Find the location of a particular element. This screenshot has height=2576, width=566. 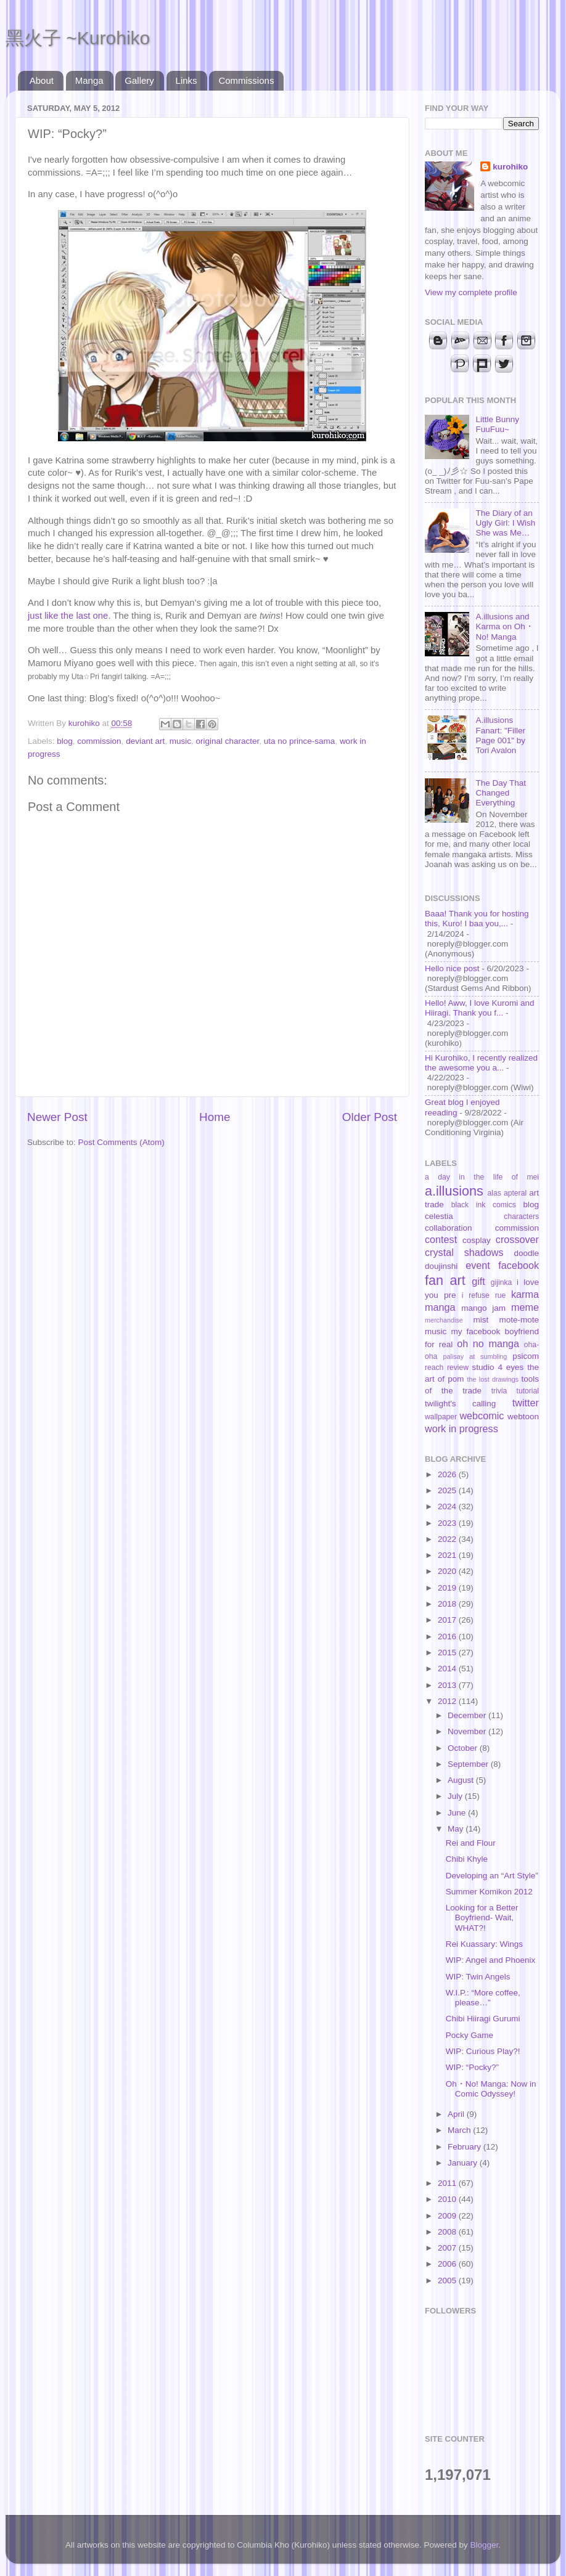

2021 is located at coordinates (448, 1555).